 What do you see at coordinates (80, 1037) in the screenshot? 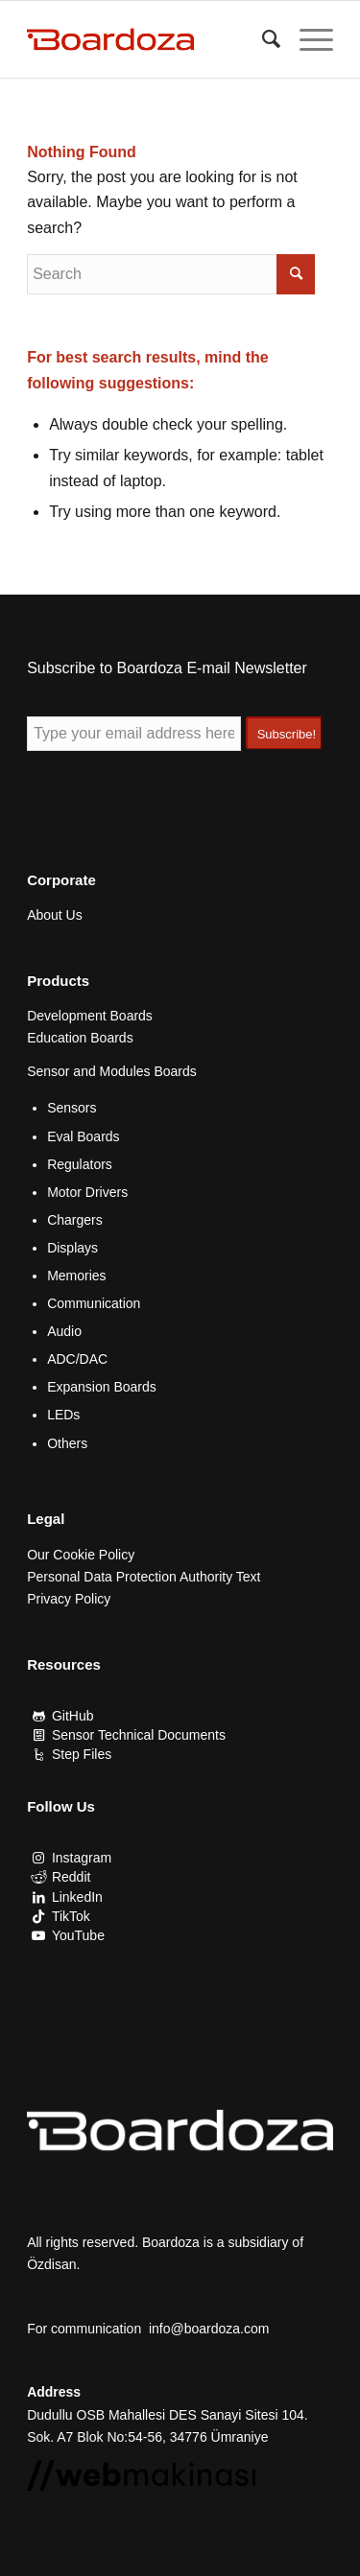
I see `Education Boards` at bounding box center [80, 1037].